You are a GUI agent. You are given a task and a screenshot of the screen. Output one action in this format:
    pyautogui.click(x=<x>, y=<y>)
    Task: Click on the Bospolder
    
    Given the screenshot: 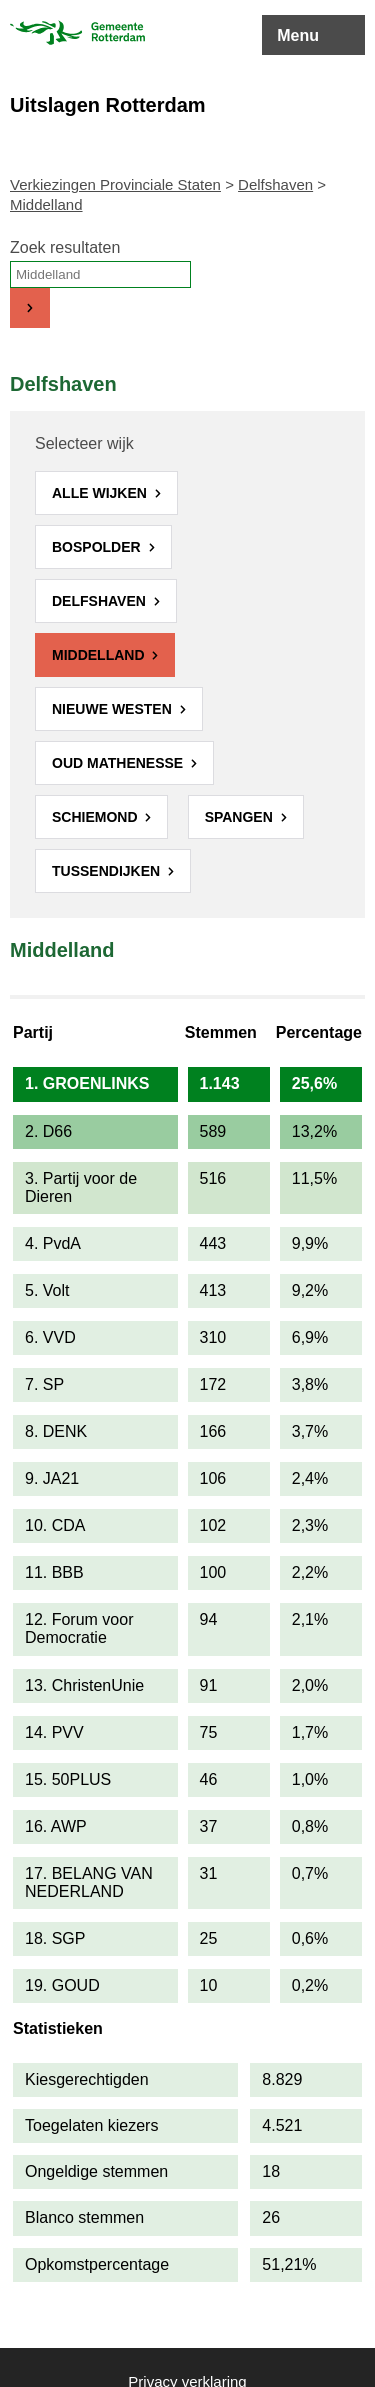 What is the action you would take?
    pyautogui.click(x=98, y=547)
    